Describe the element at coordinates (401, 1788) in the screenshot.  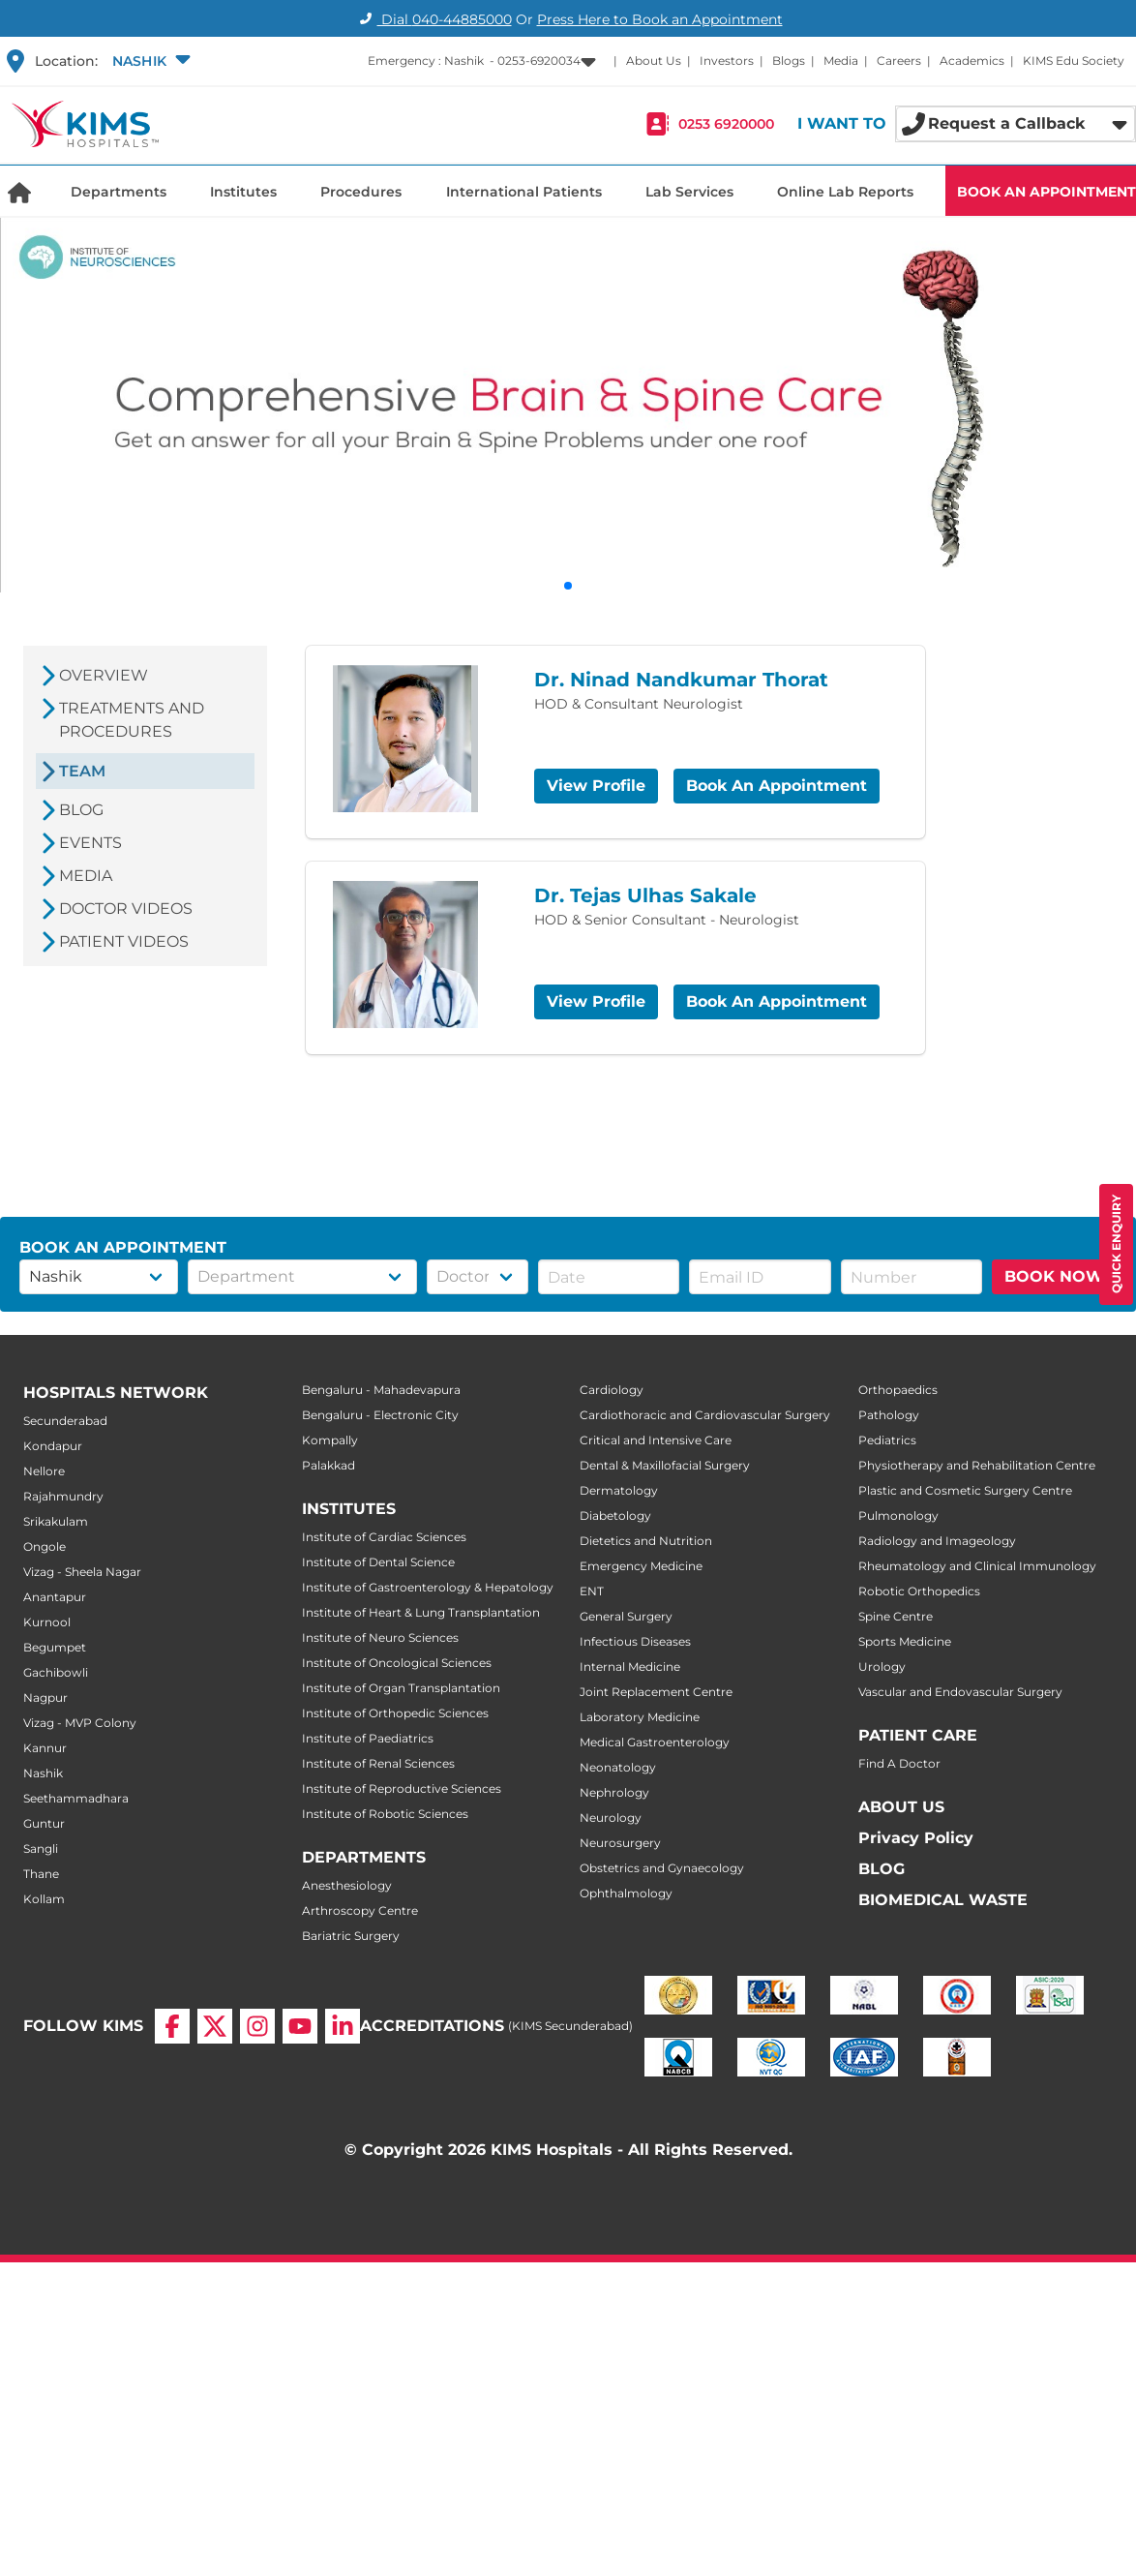
I see `Institute of Reproductive Sciences` at that location.